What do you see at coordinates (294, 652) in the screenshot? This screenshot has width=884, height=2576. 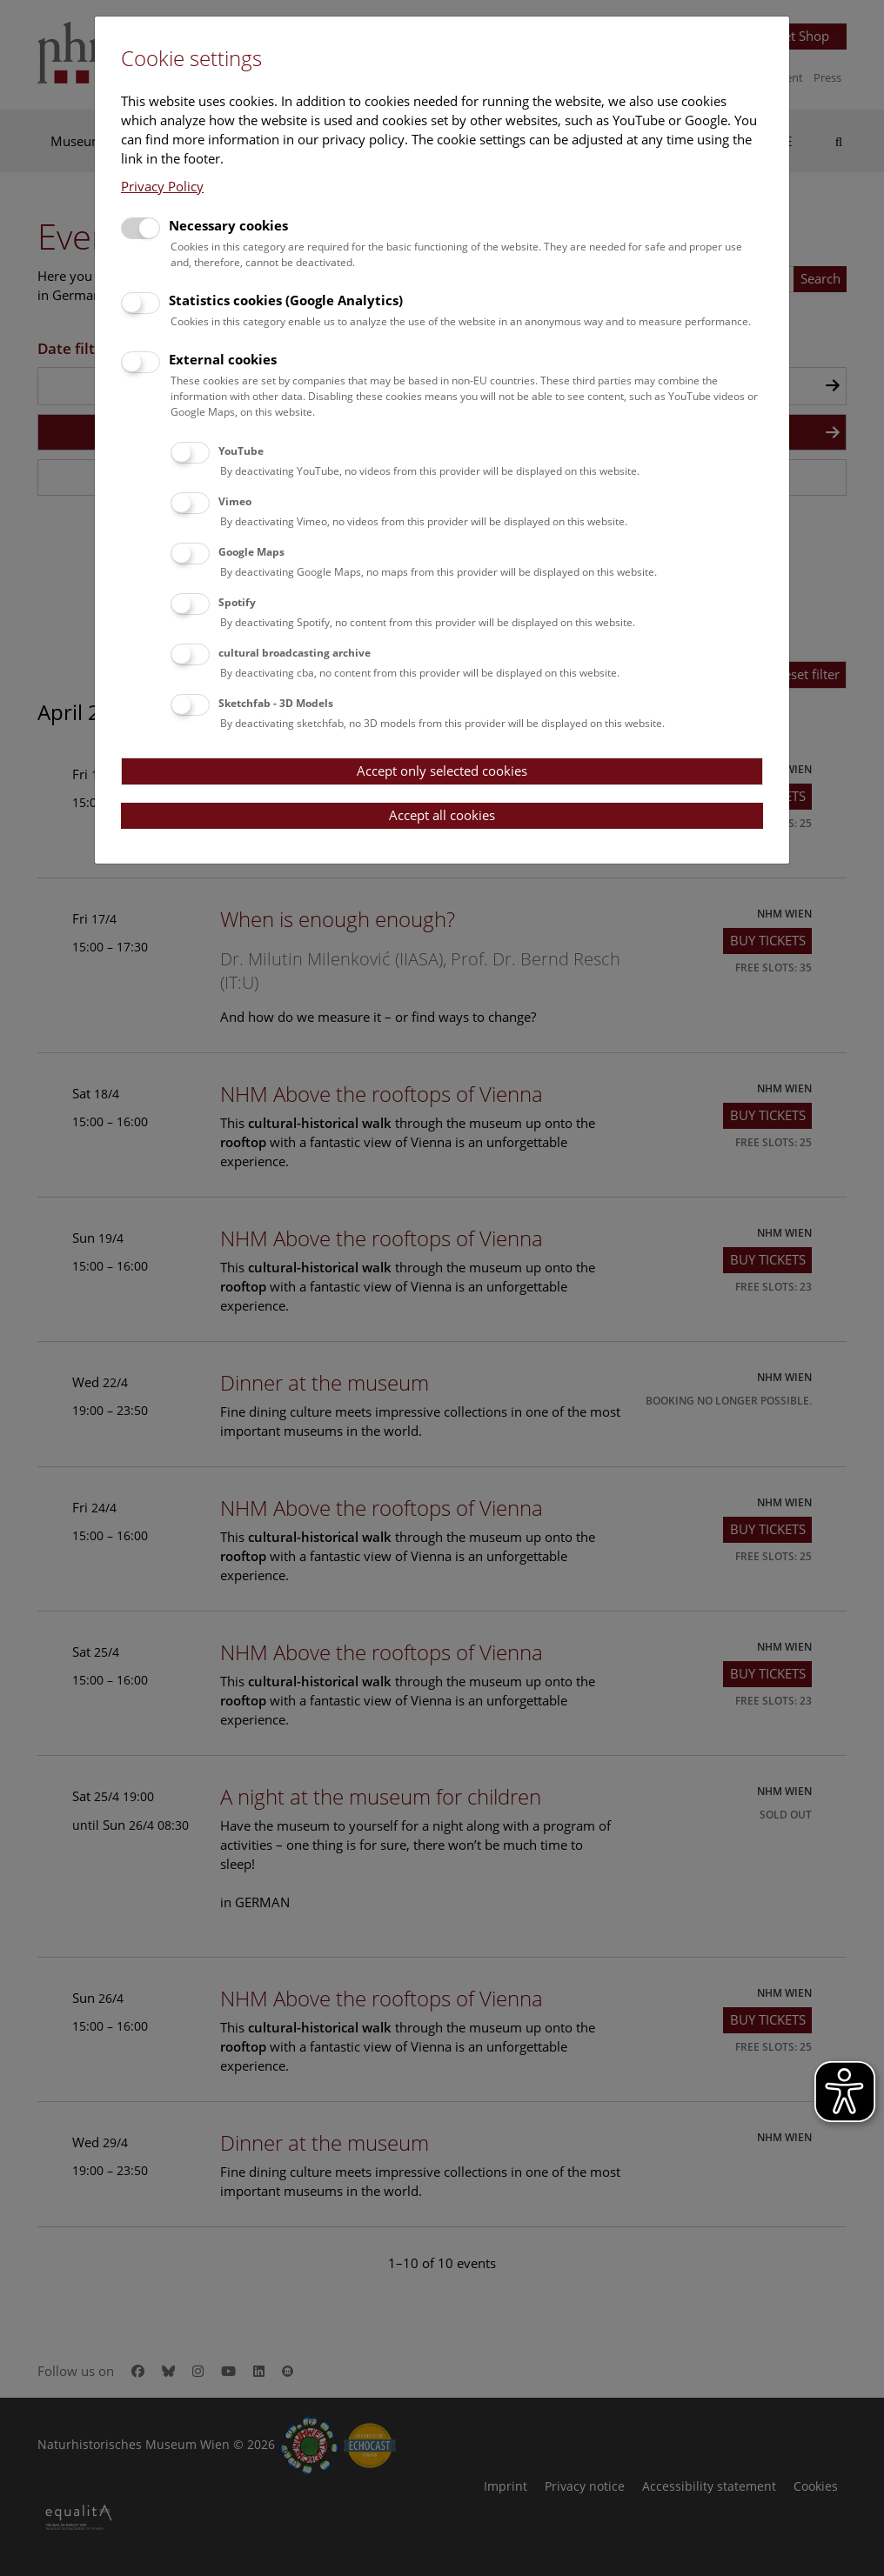 I see `cultural broadcasting archive` at bounding box center [294, 652].